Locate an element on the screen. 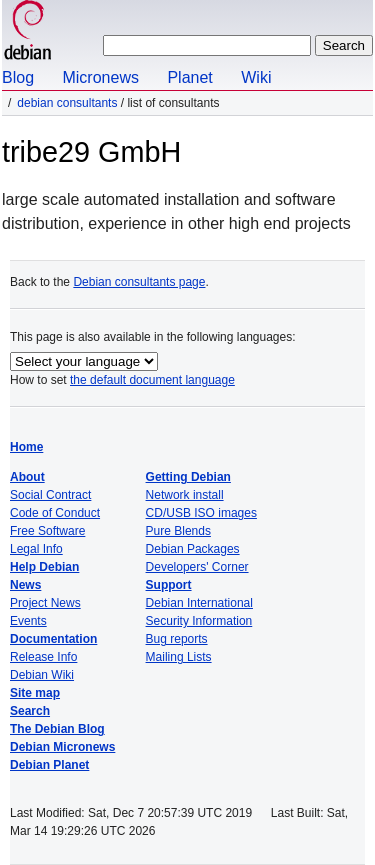  About is located at coordinates (27, 477).